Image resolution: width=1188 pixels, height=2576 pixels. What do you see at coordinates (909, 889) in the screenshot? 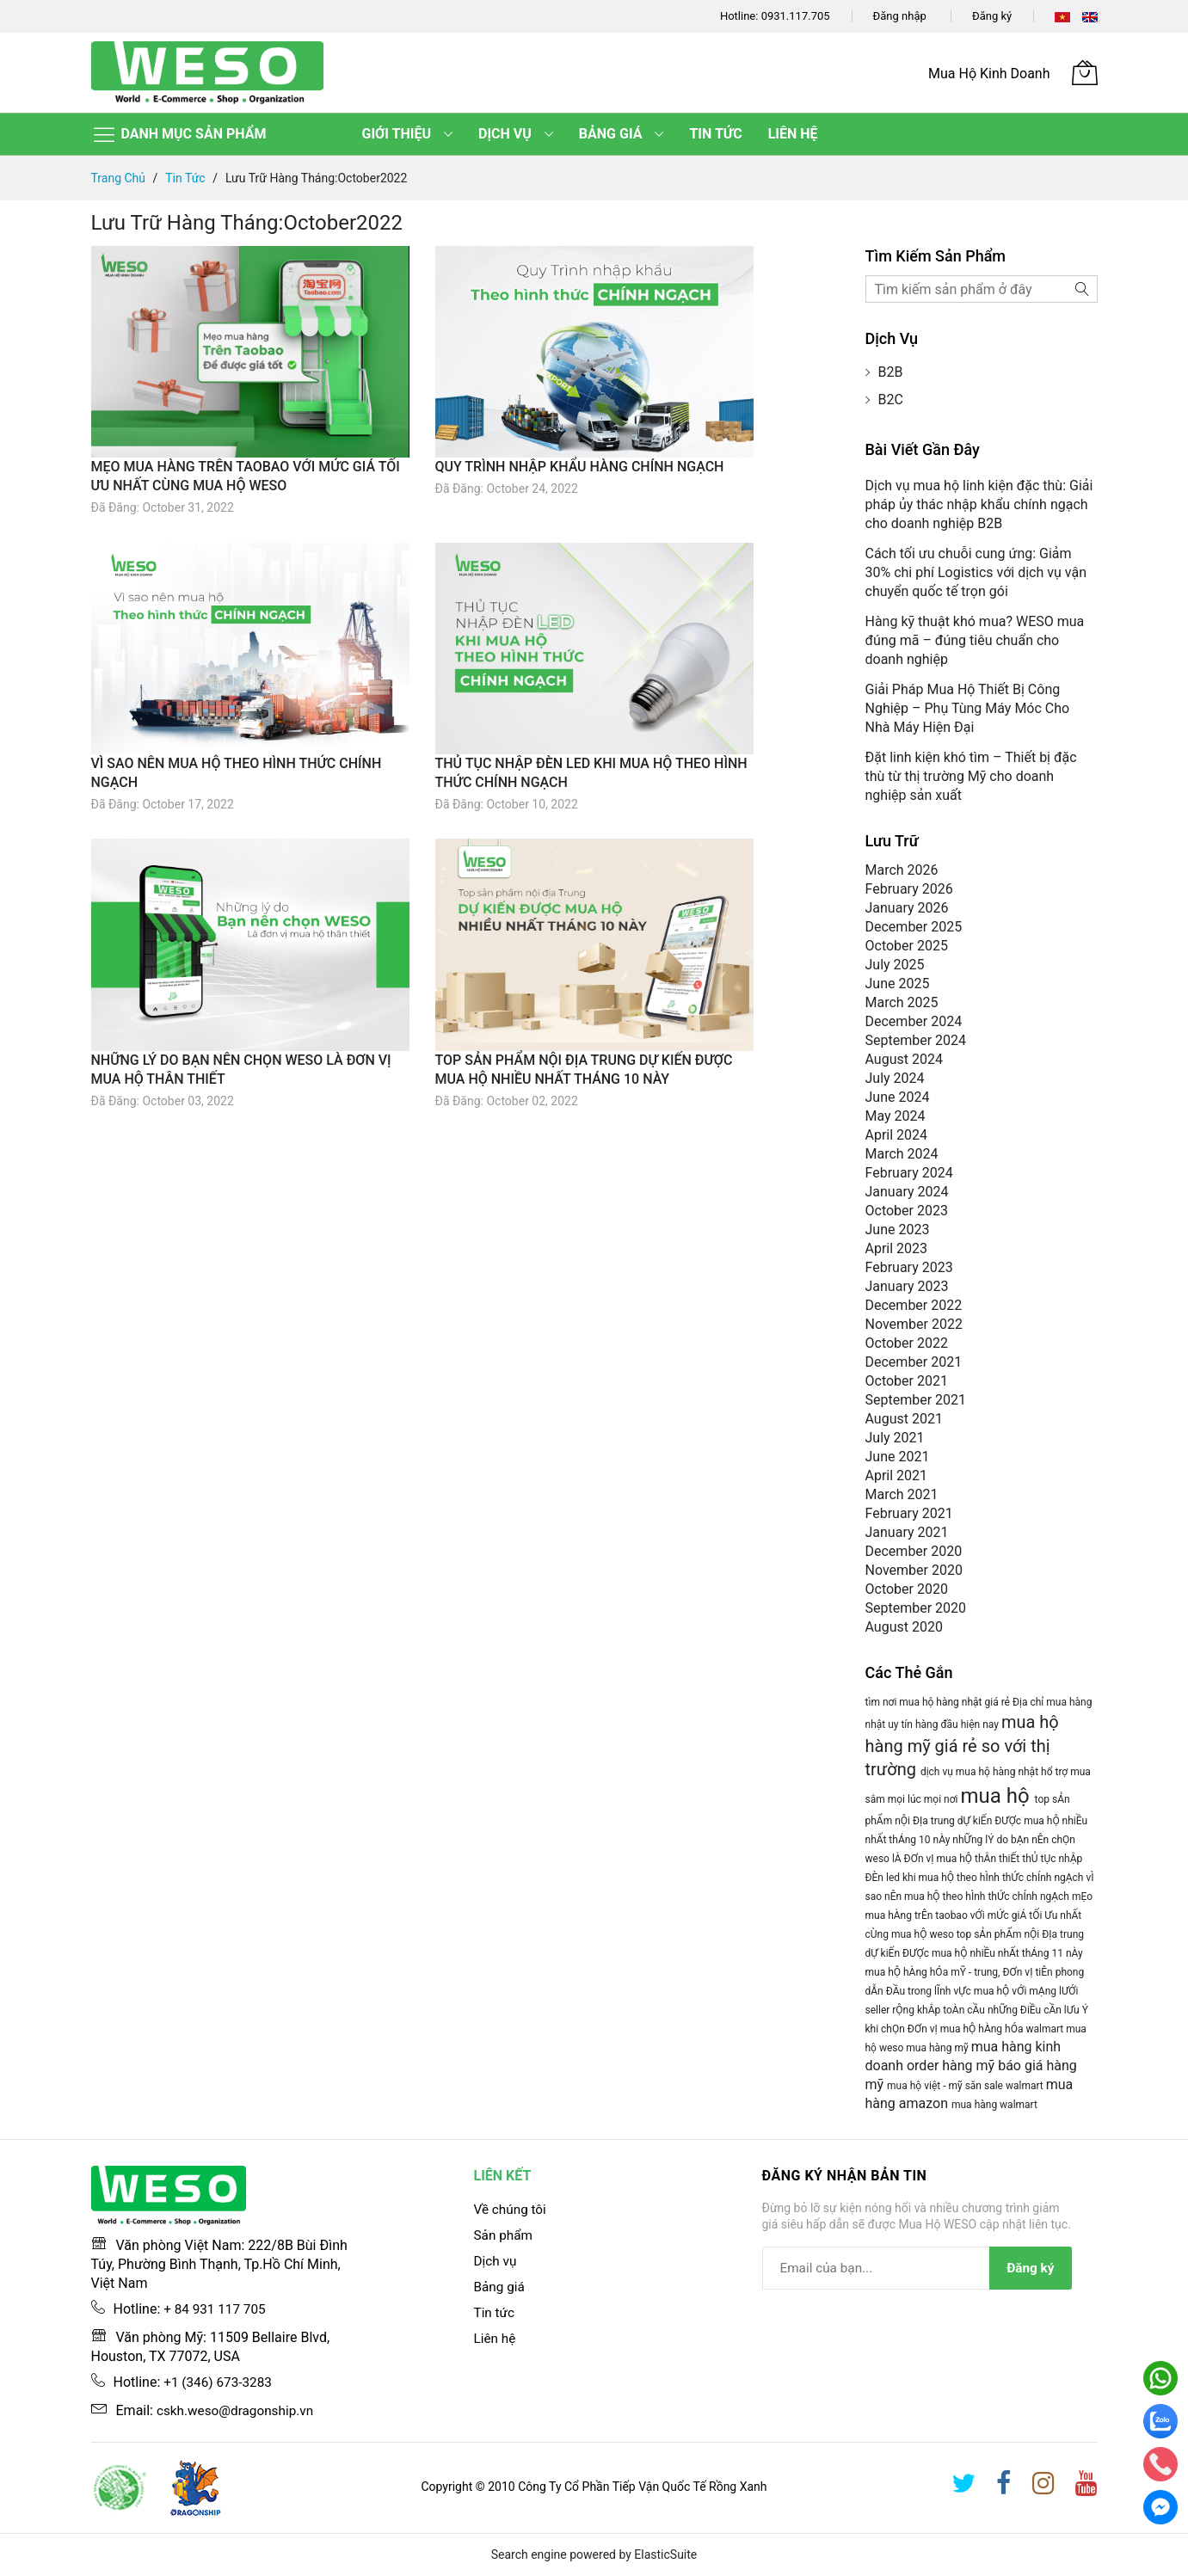
I see `February 2026` at bounding box center [909, 889].